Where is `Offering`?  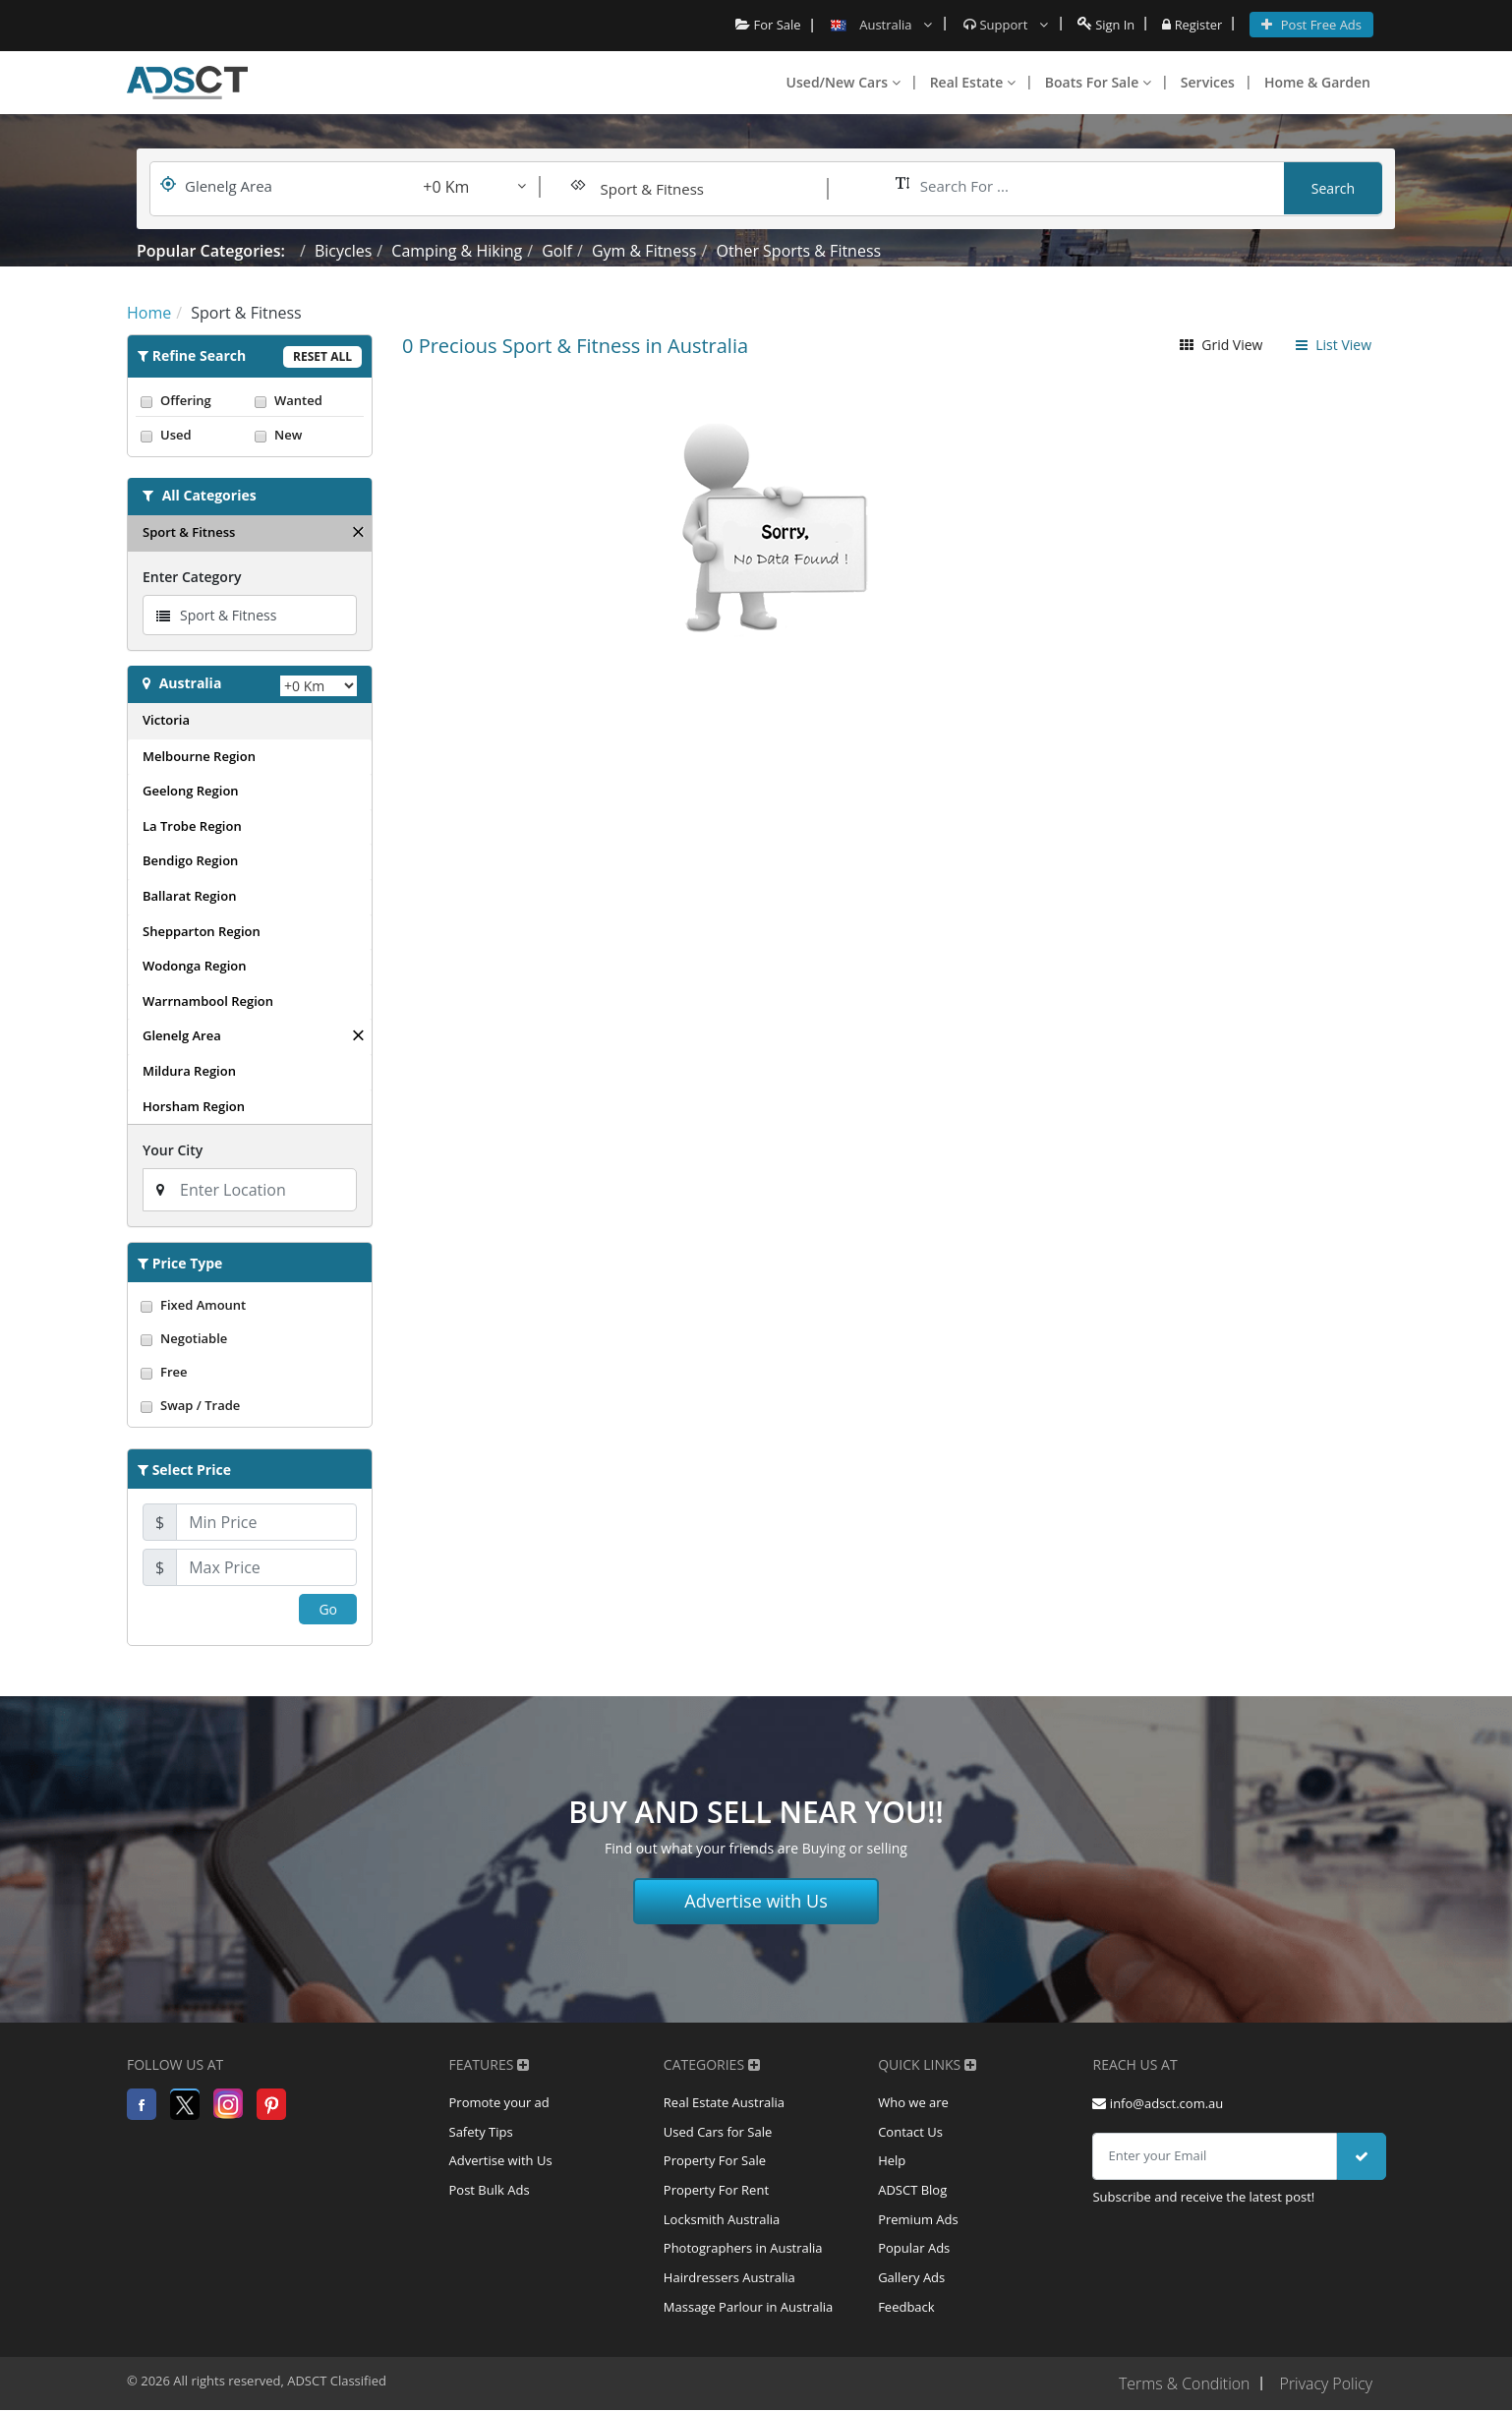
Offering is located at coordinates (193, 400).